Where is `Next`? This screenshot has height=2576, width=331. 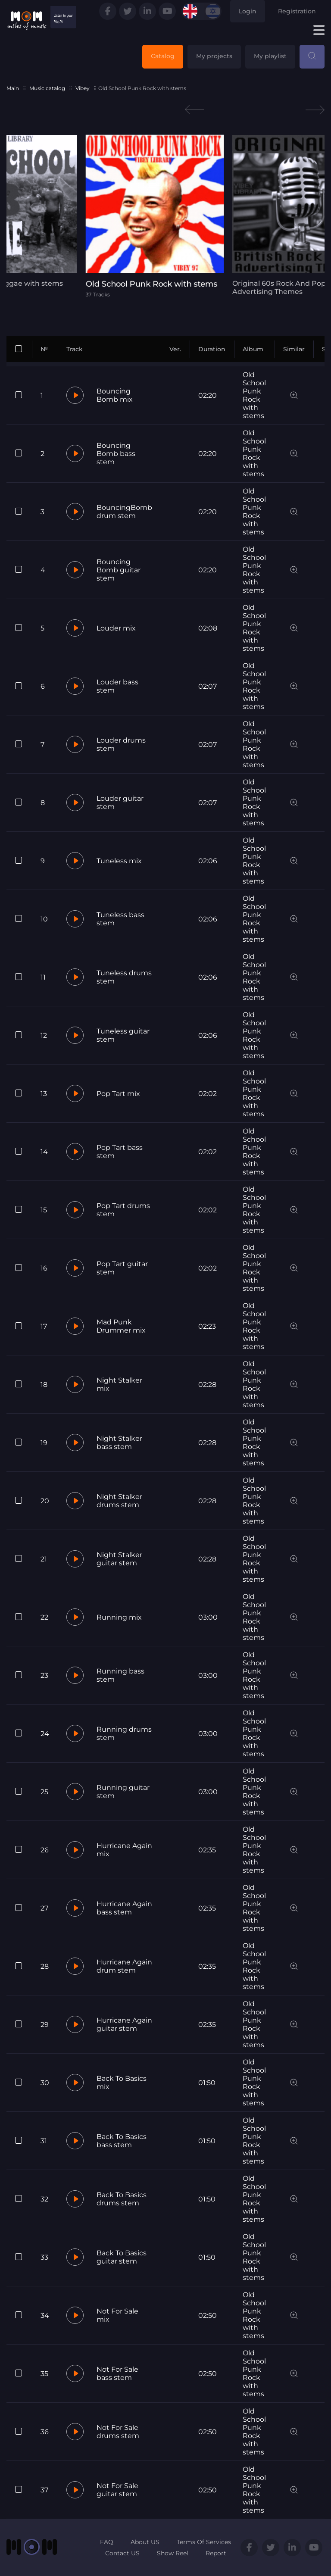
Next is located at coordinates (315, 110).